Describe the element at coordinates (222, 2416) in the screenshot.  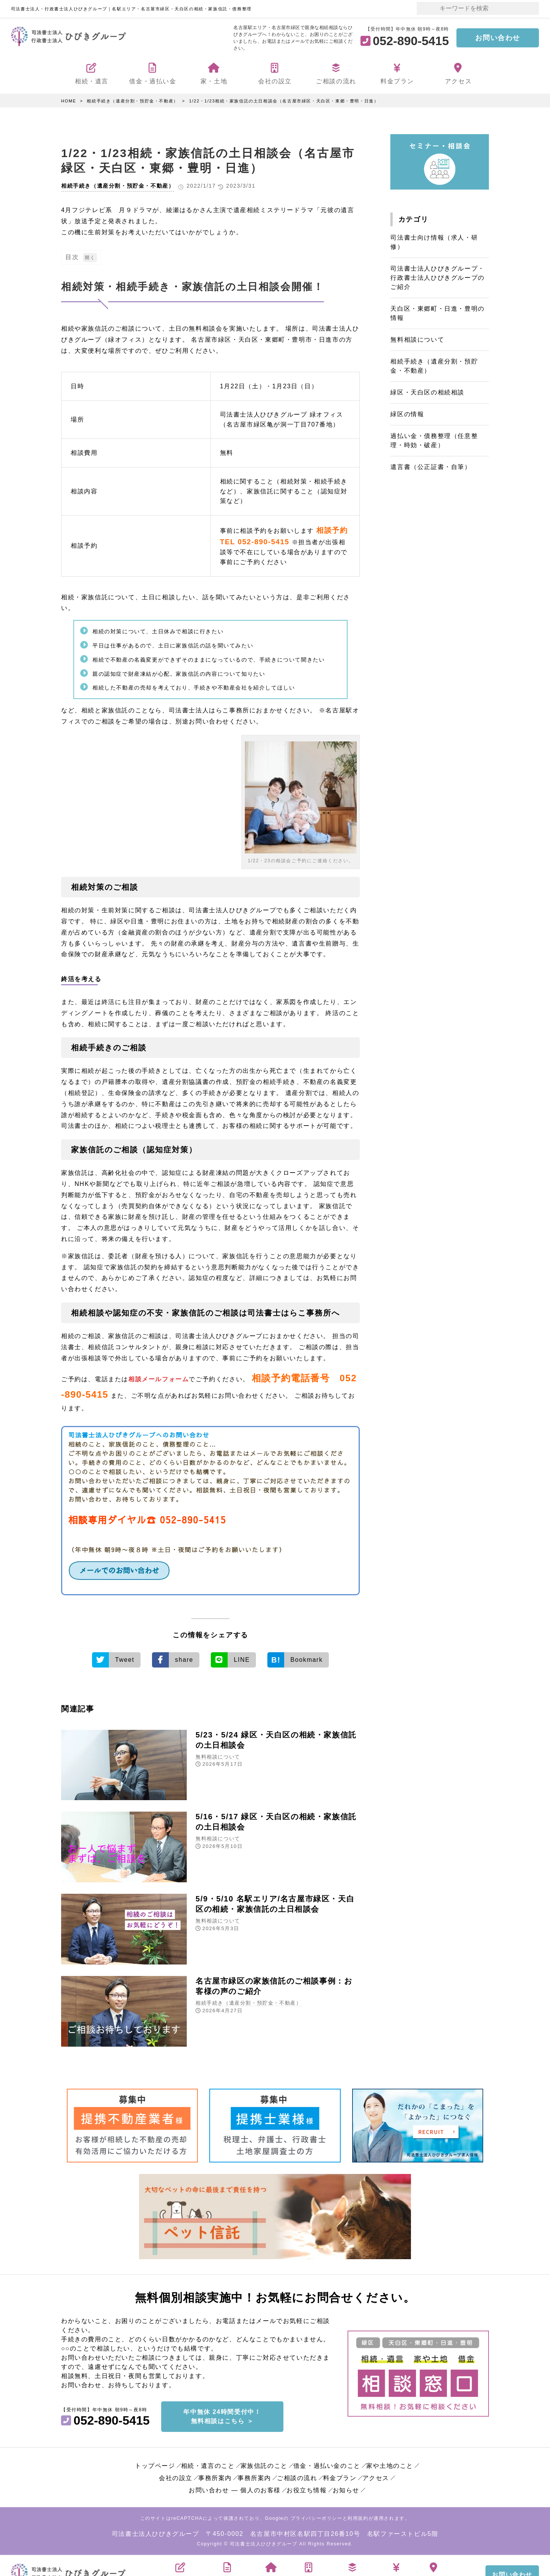
I see `年中無休 24時間受付中！無料相談はこちら ＞` at that location.